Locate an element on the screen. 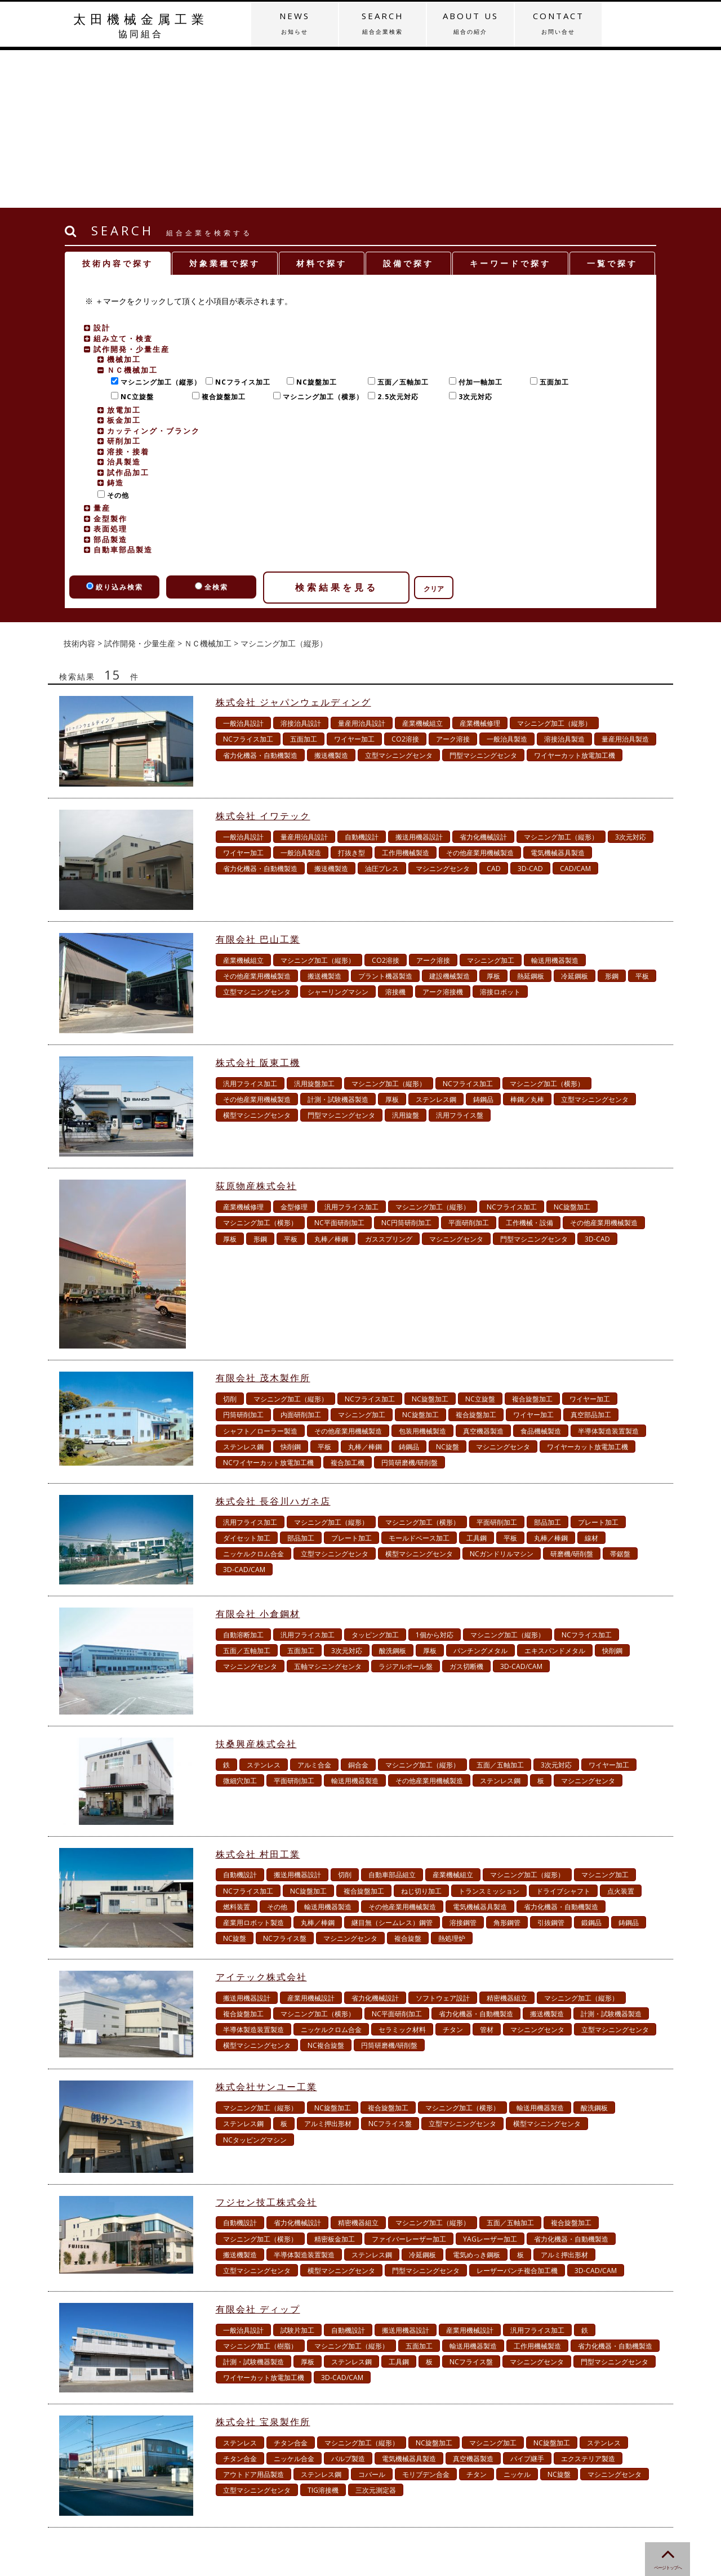 The height and width of the screenshot is (2576, 721). マシニング加工（横形） is located at coordinates (320, 239).